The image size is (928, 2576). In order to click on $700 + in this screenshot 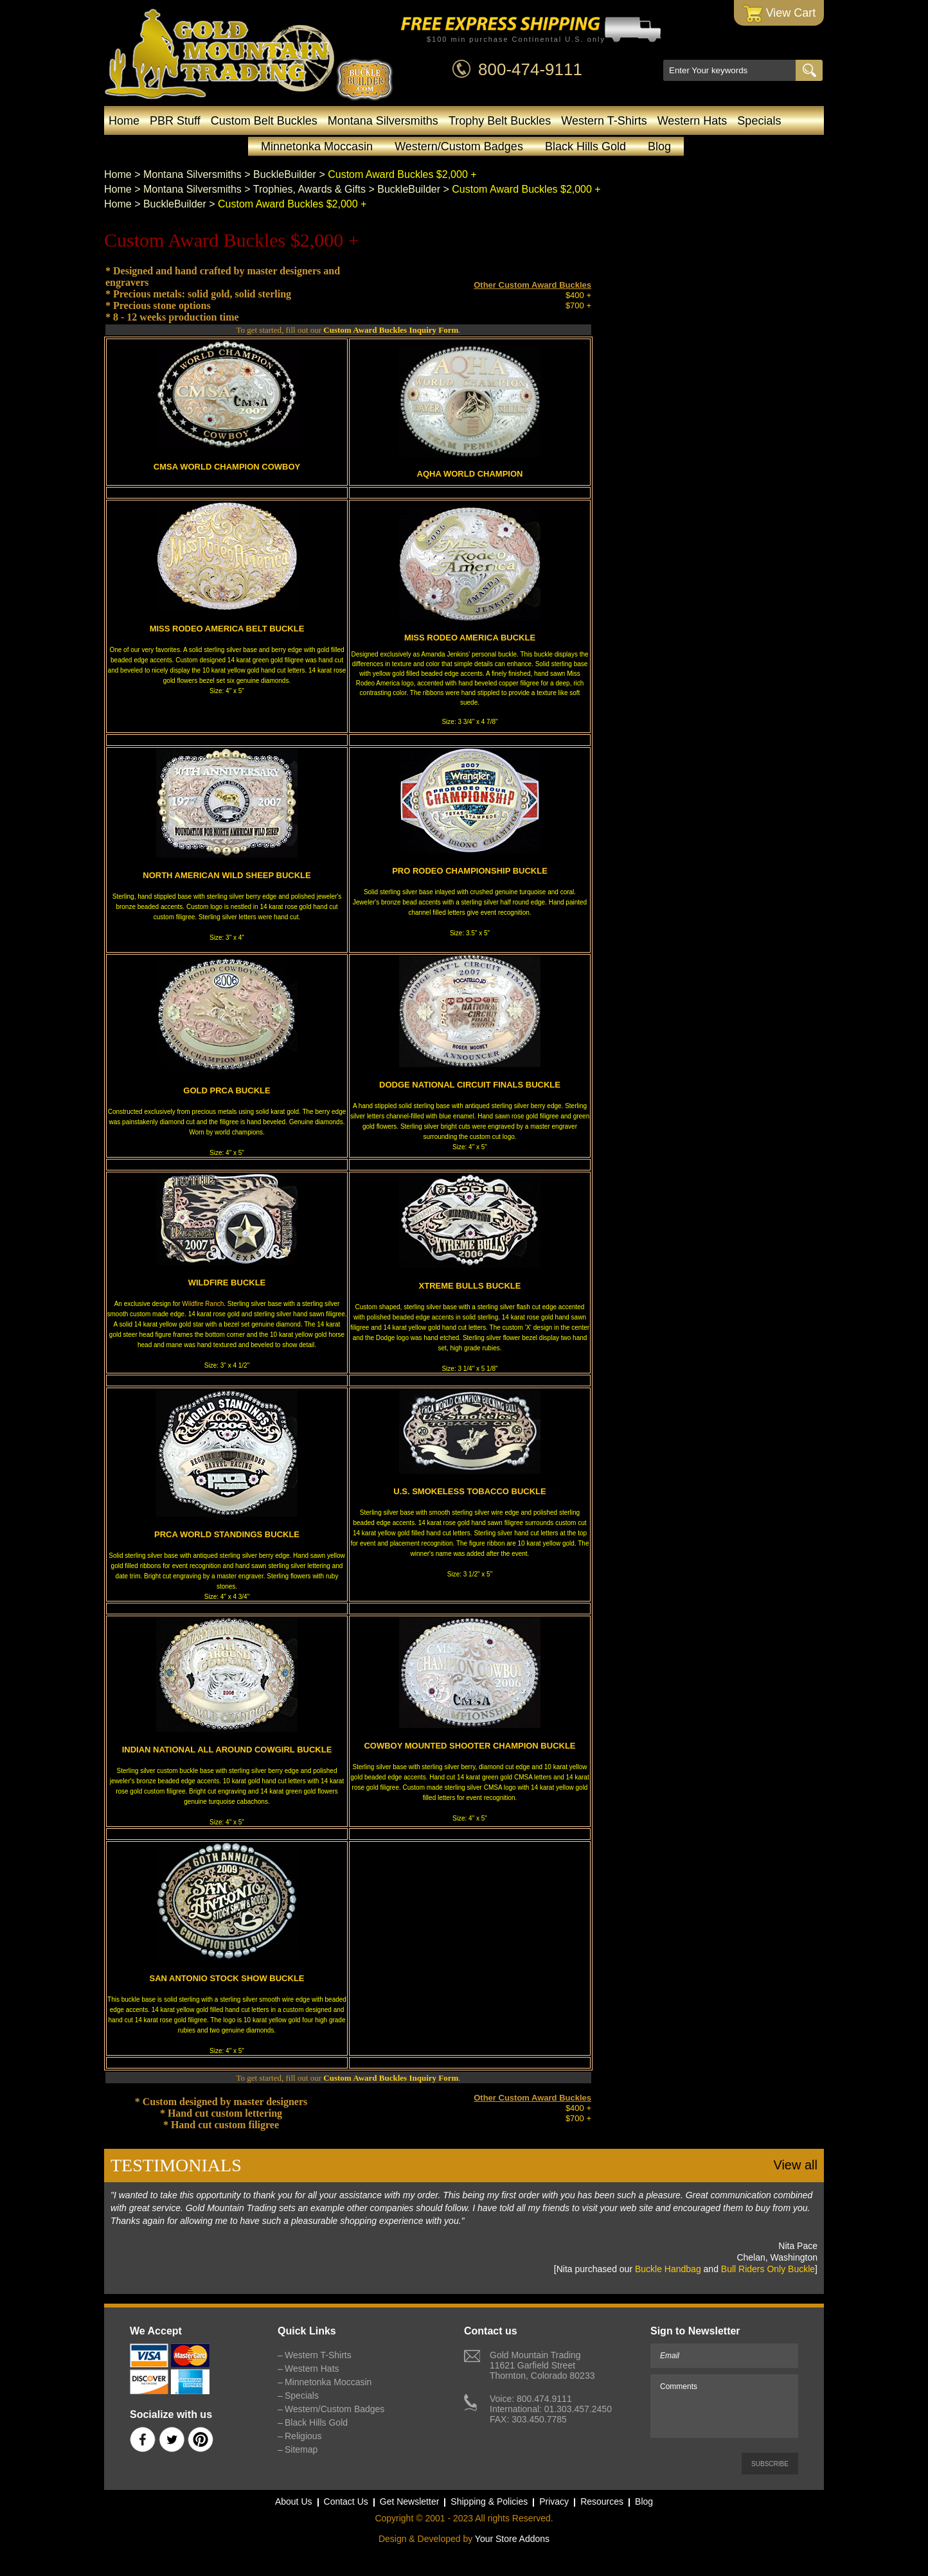, I will do `click(578, 305)`.